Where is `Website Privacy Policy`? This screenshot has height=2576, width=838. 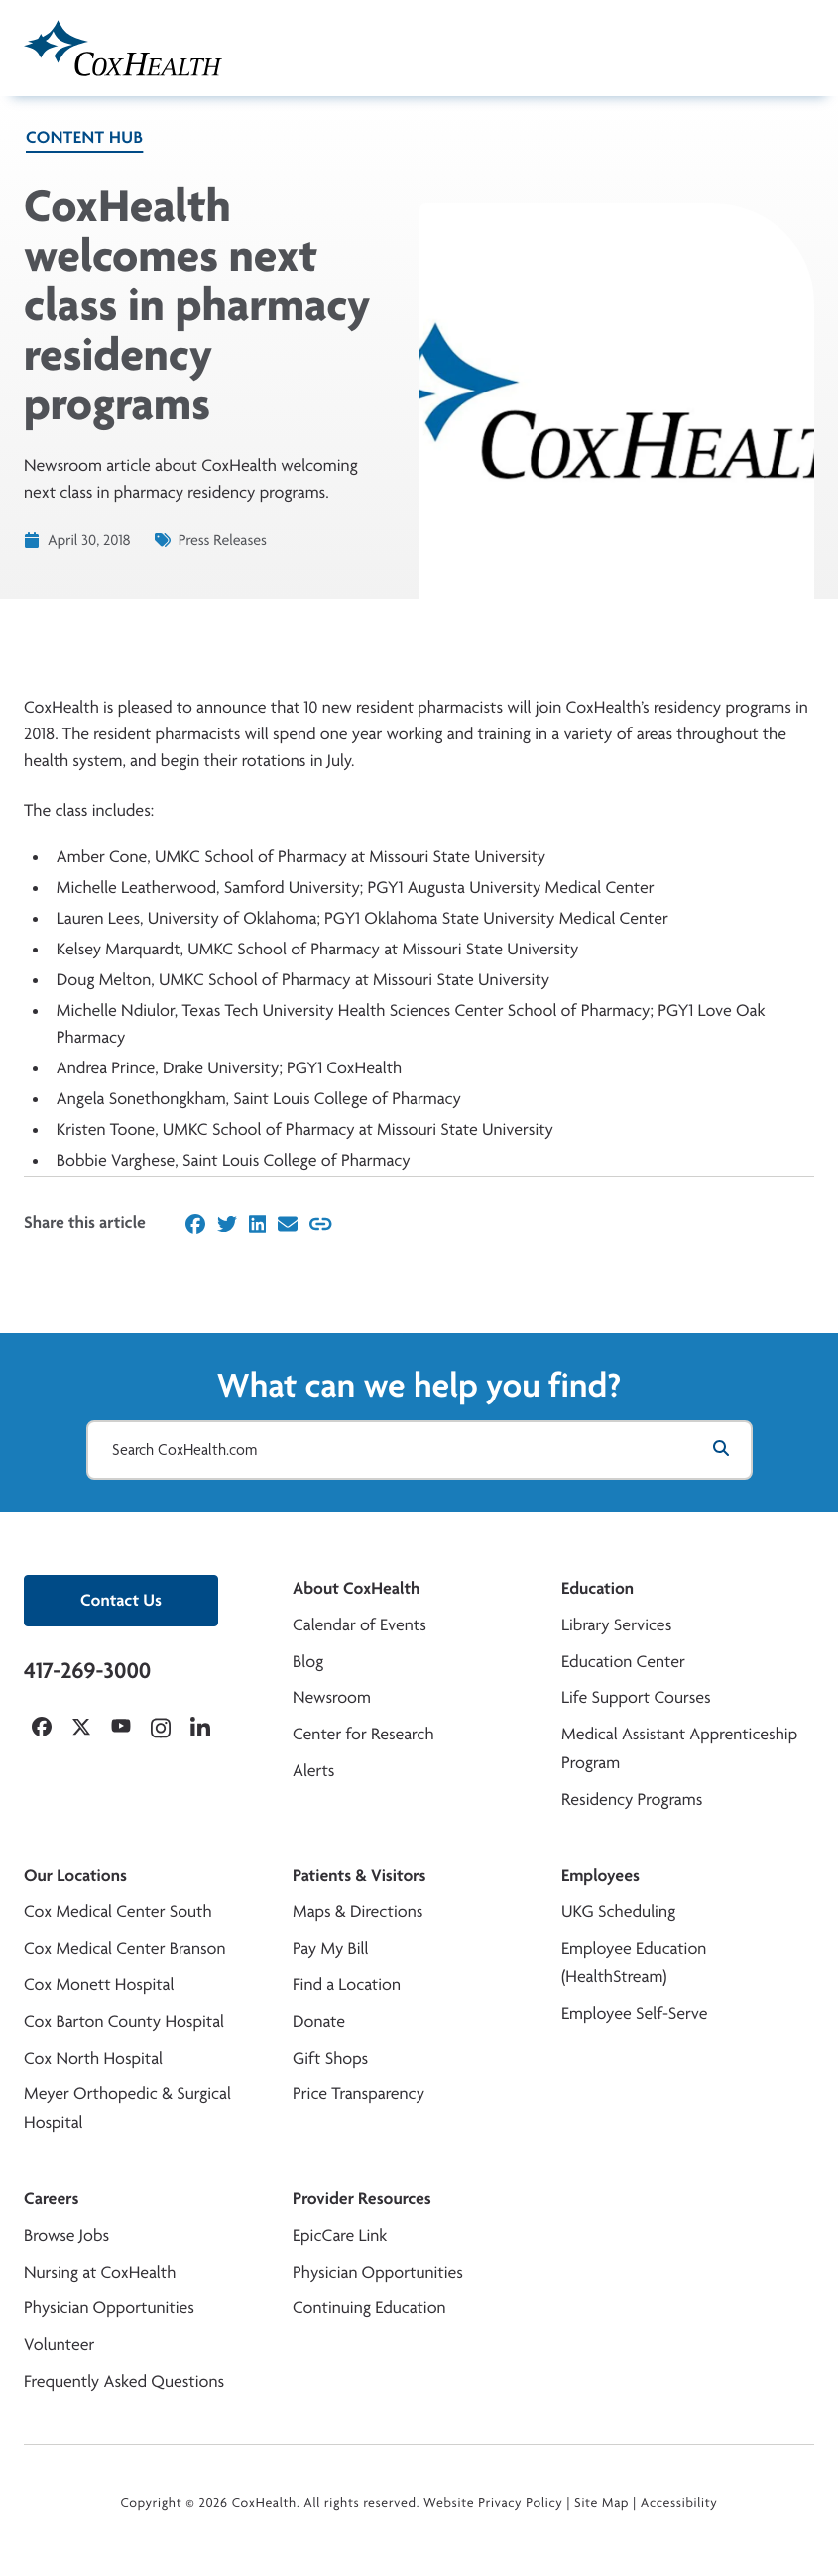 Website Privacy Policy is located at coordinates (493, 2503).